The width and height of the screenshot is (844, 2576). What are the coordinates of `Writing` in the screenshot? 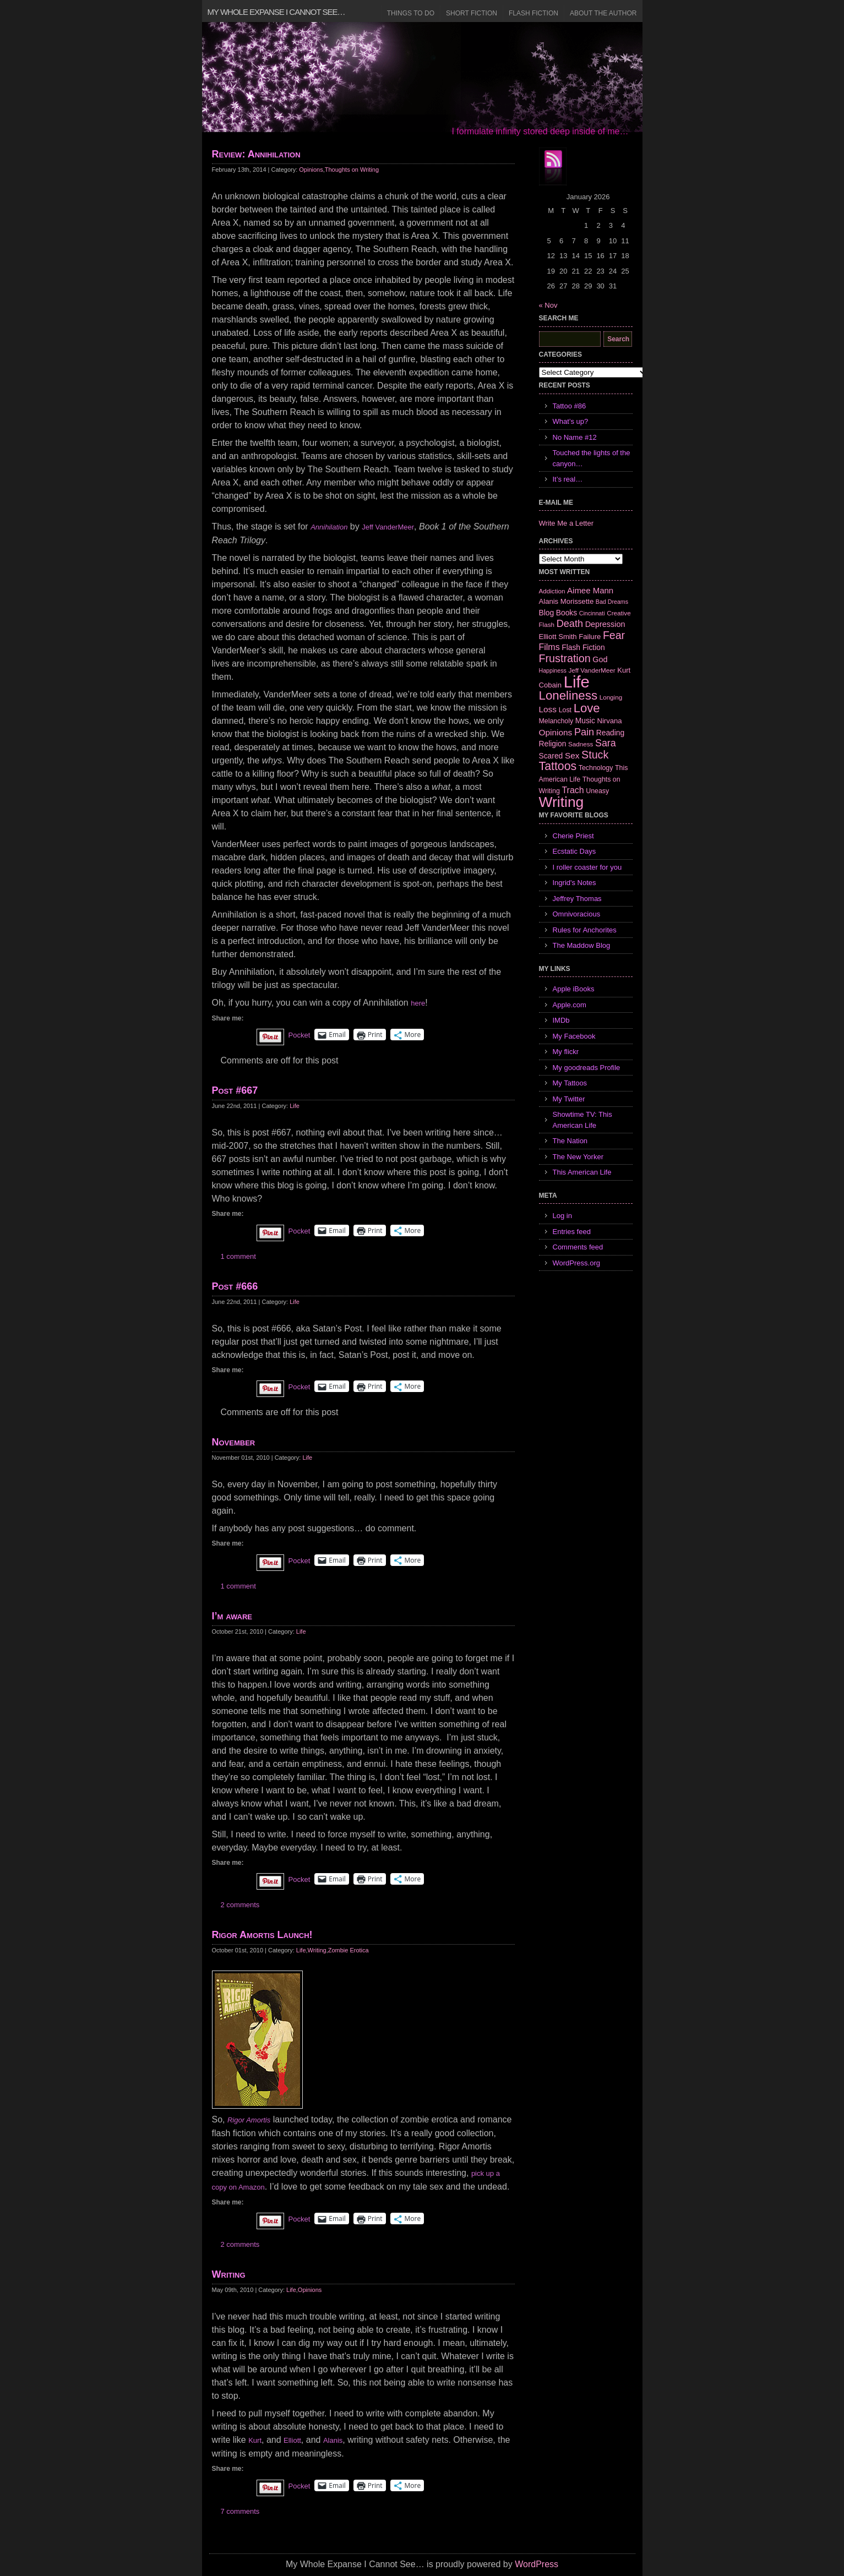 It's located at (317, 1950).